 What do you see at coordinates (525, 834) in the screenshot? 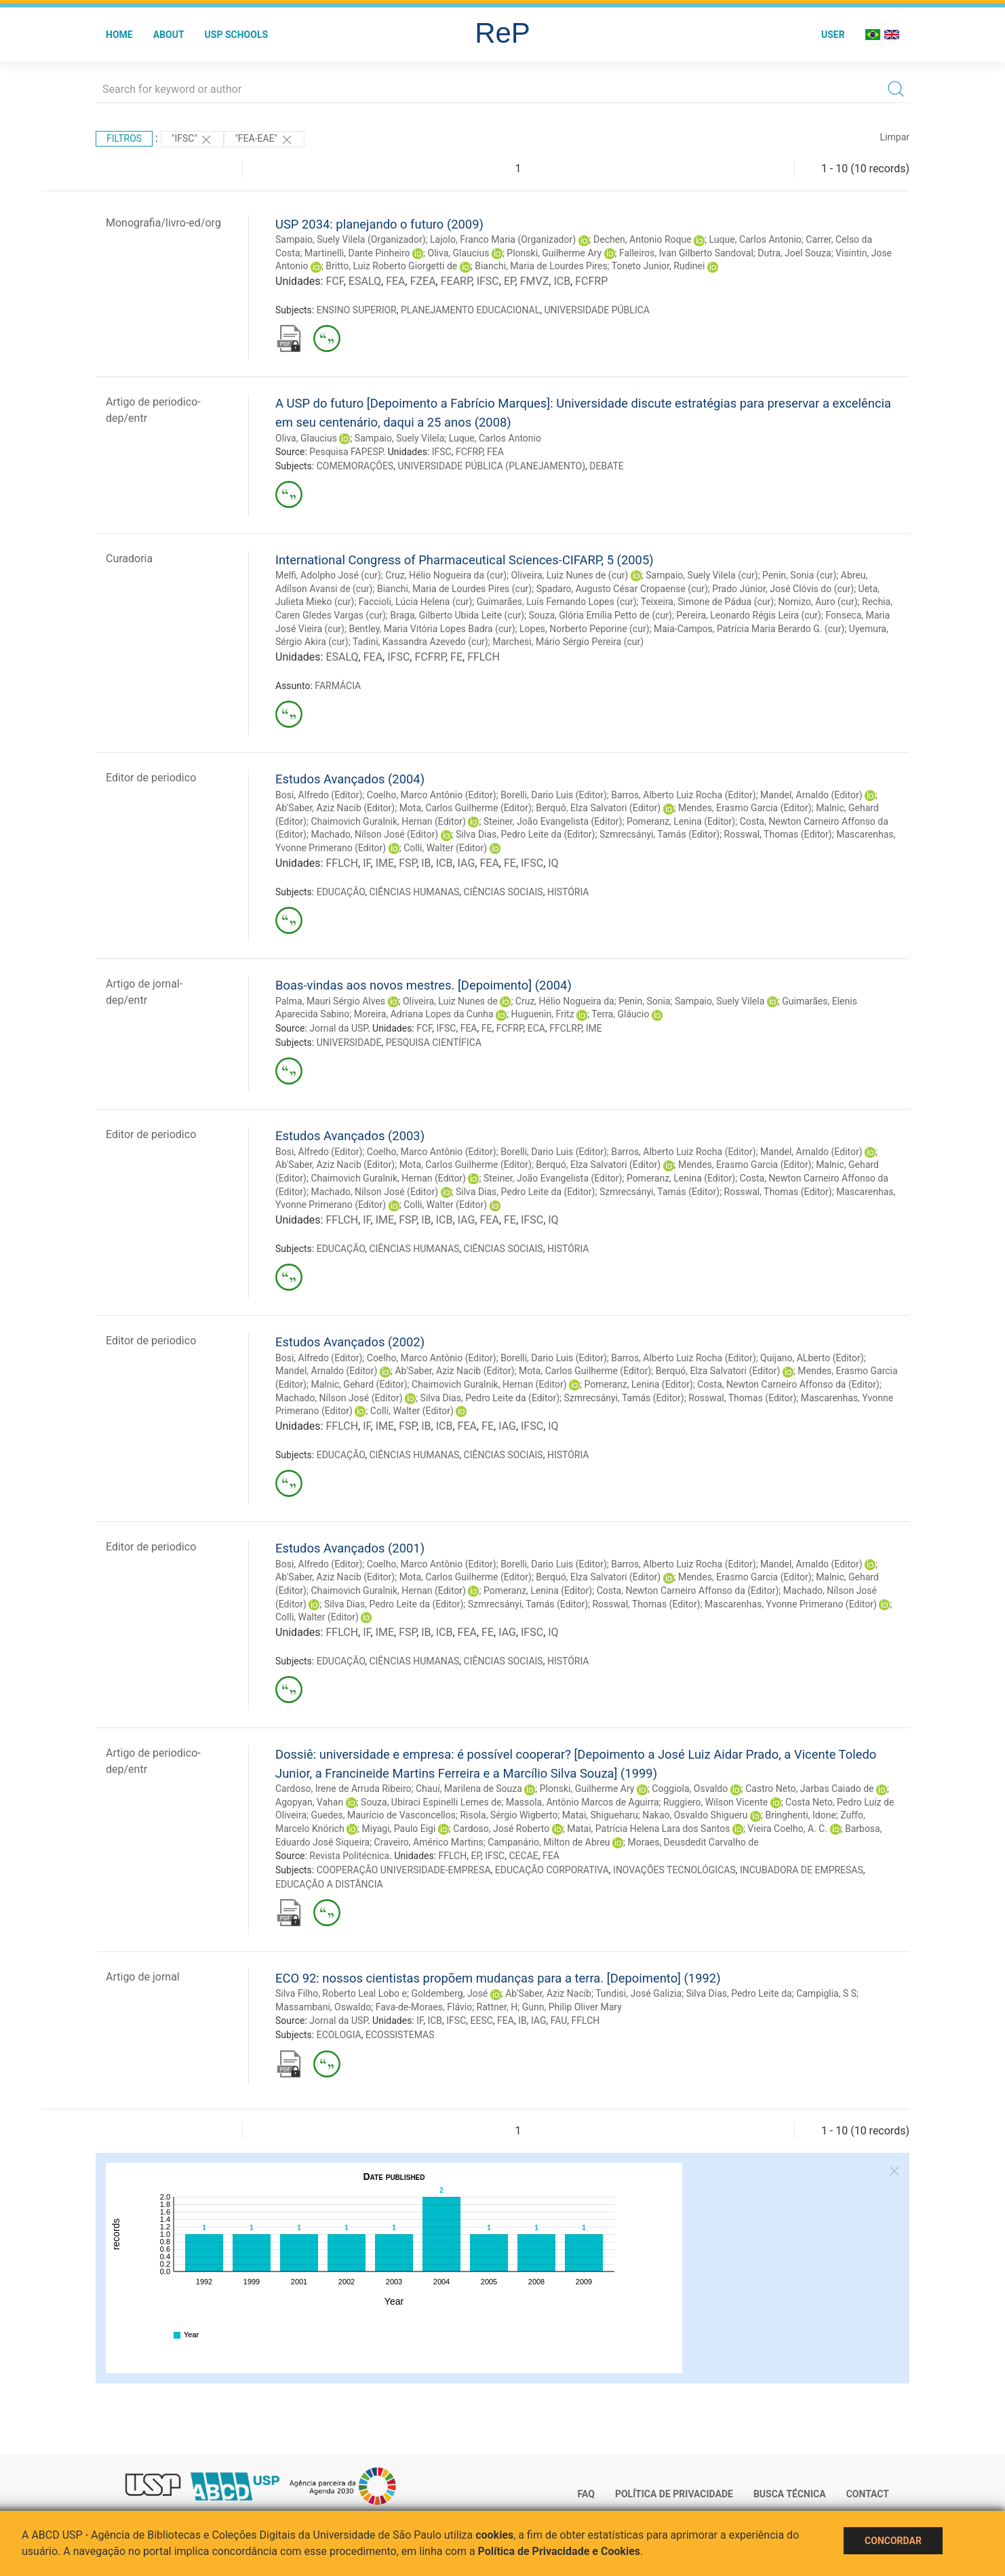
I see `Silva Dias, Pedro Leite da (Editor)` at bounding box center [525, 834].